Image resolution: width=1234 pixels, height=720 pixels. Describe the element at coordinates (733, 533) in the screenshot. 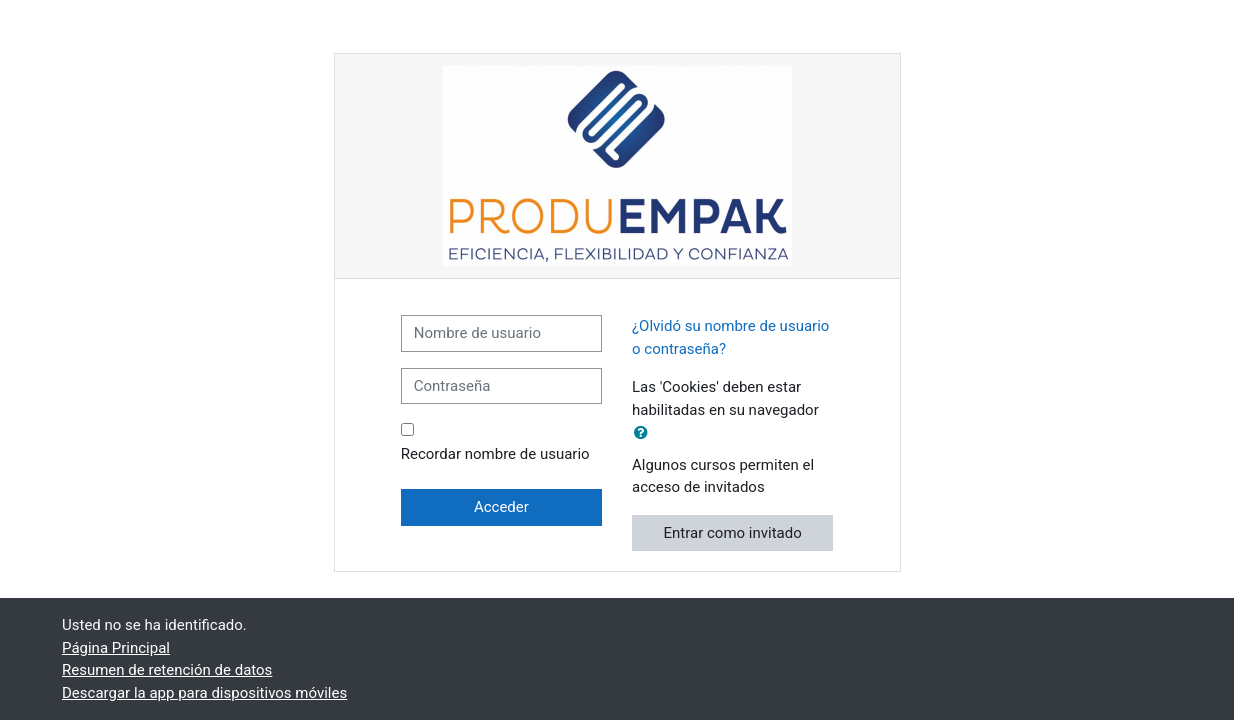

I see `Entrar como invitado` at that location.